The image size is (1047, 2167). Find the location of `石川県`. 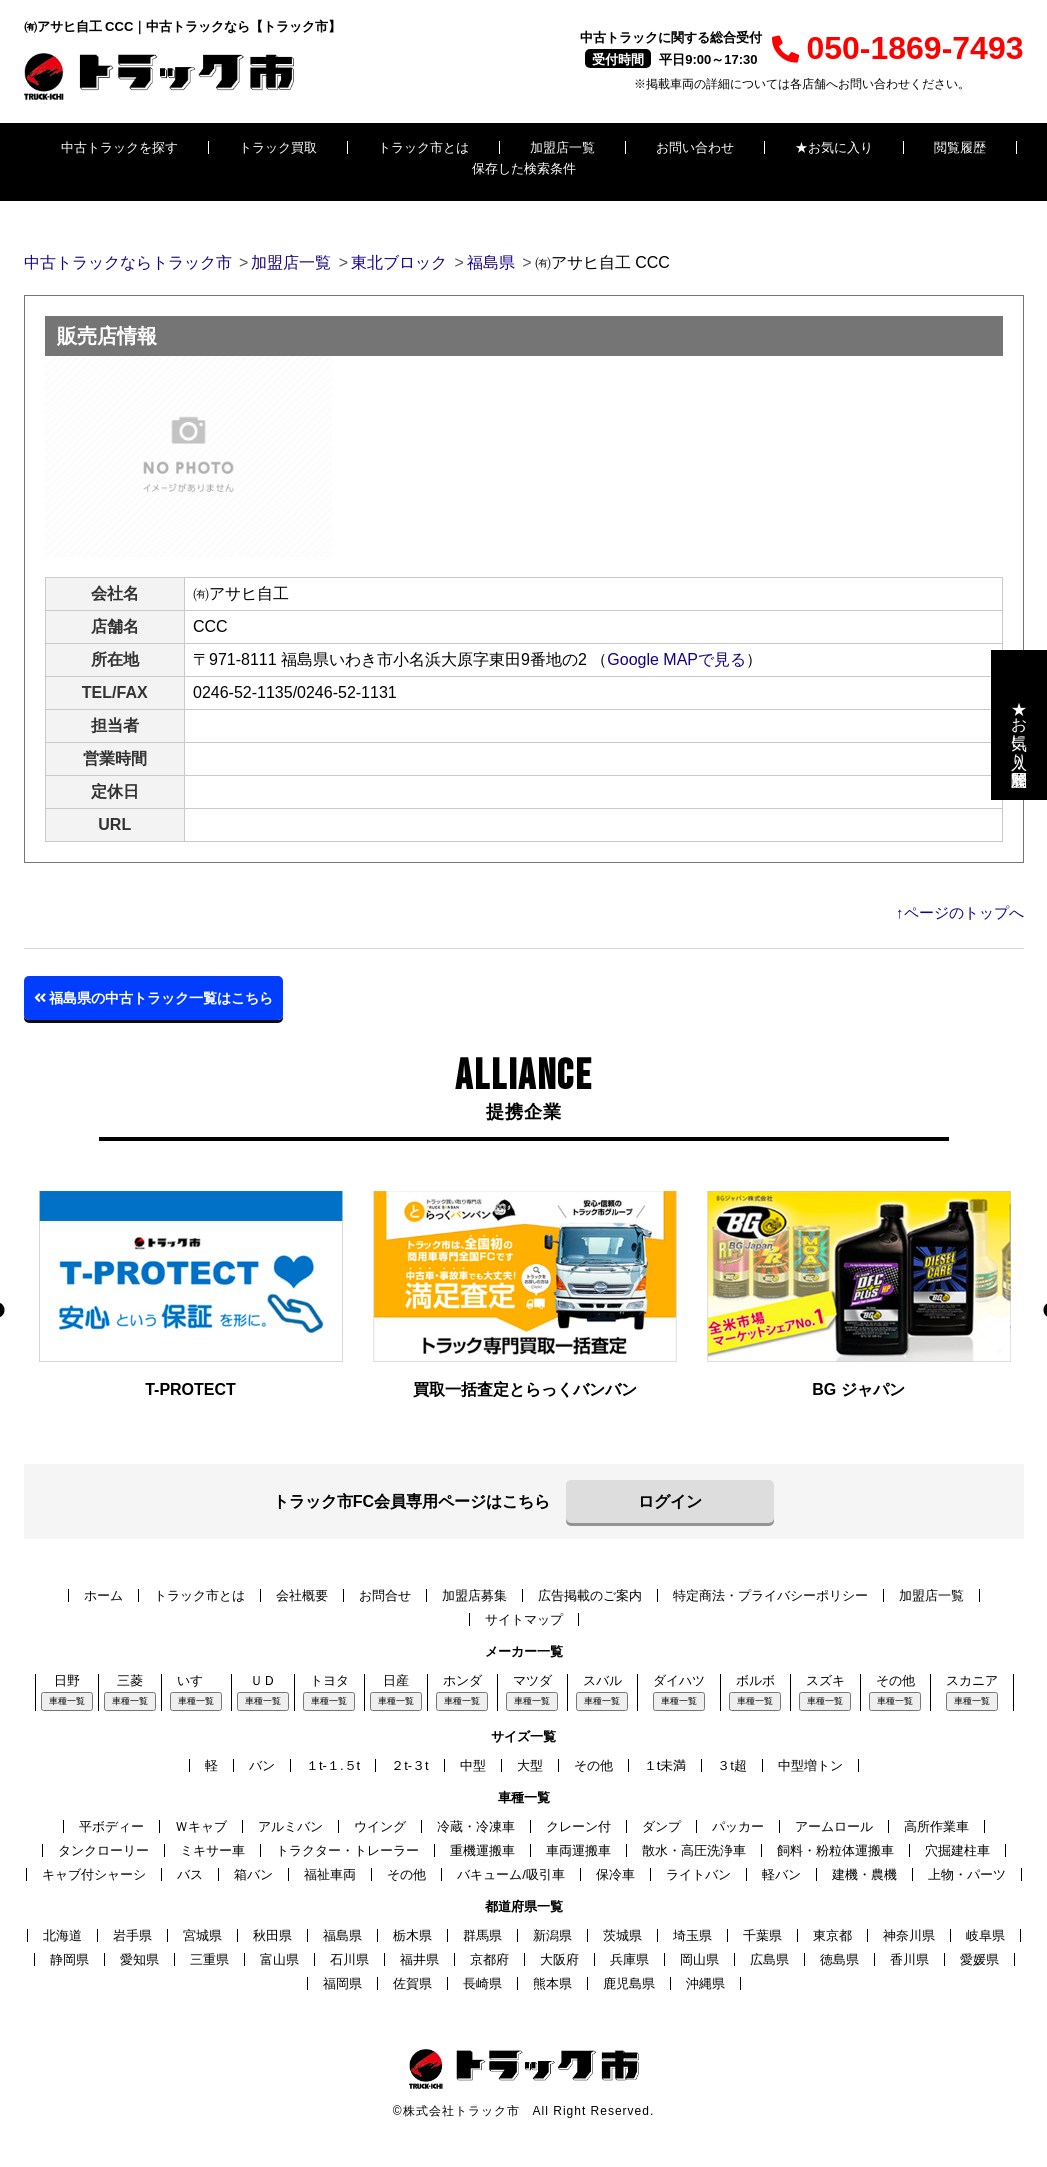

石川県 is located at coordinates (349, 1959).